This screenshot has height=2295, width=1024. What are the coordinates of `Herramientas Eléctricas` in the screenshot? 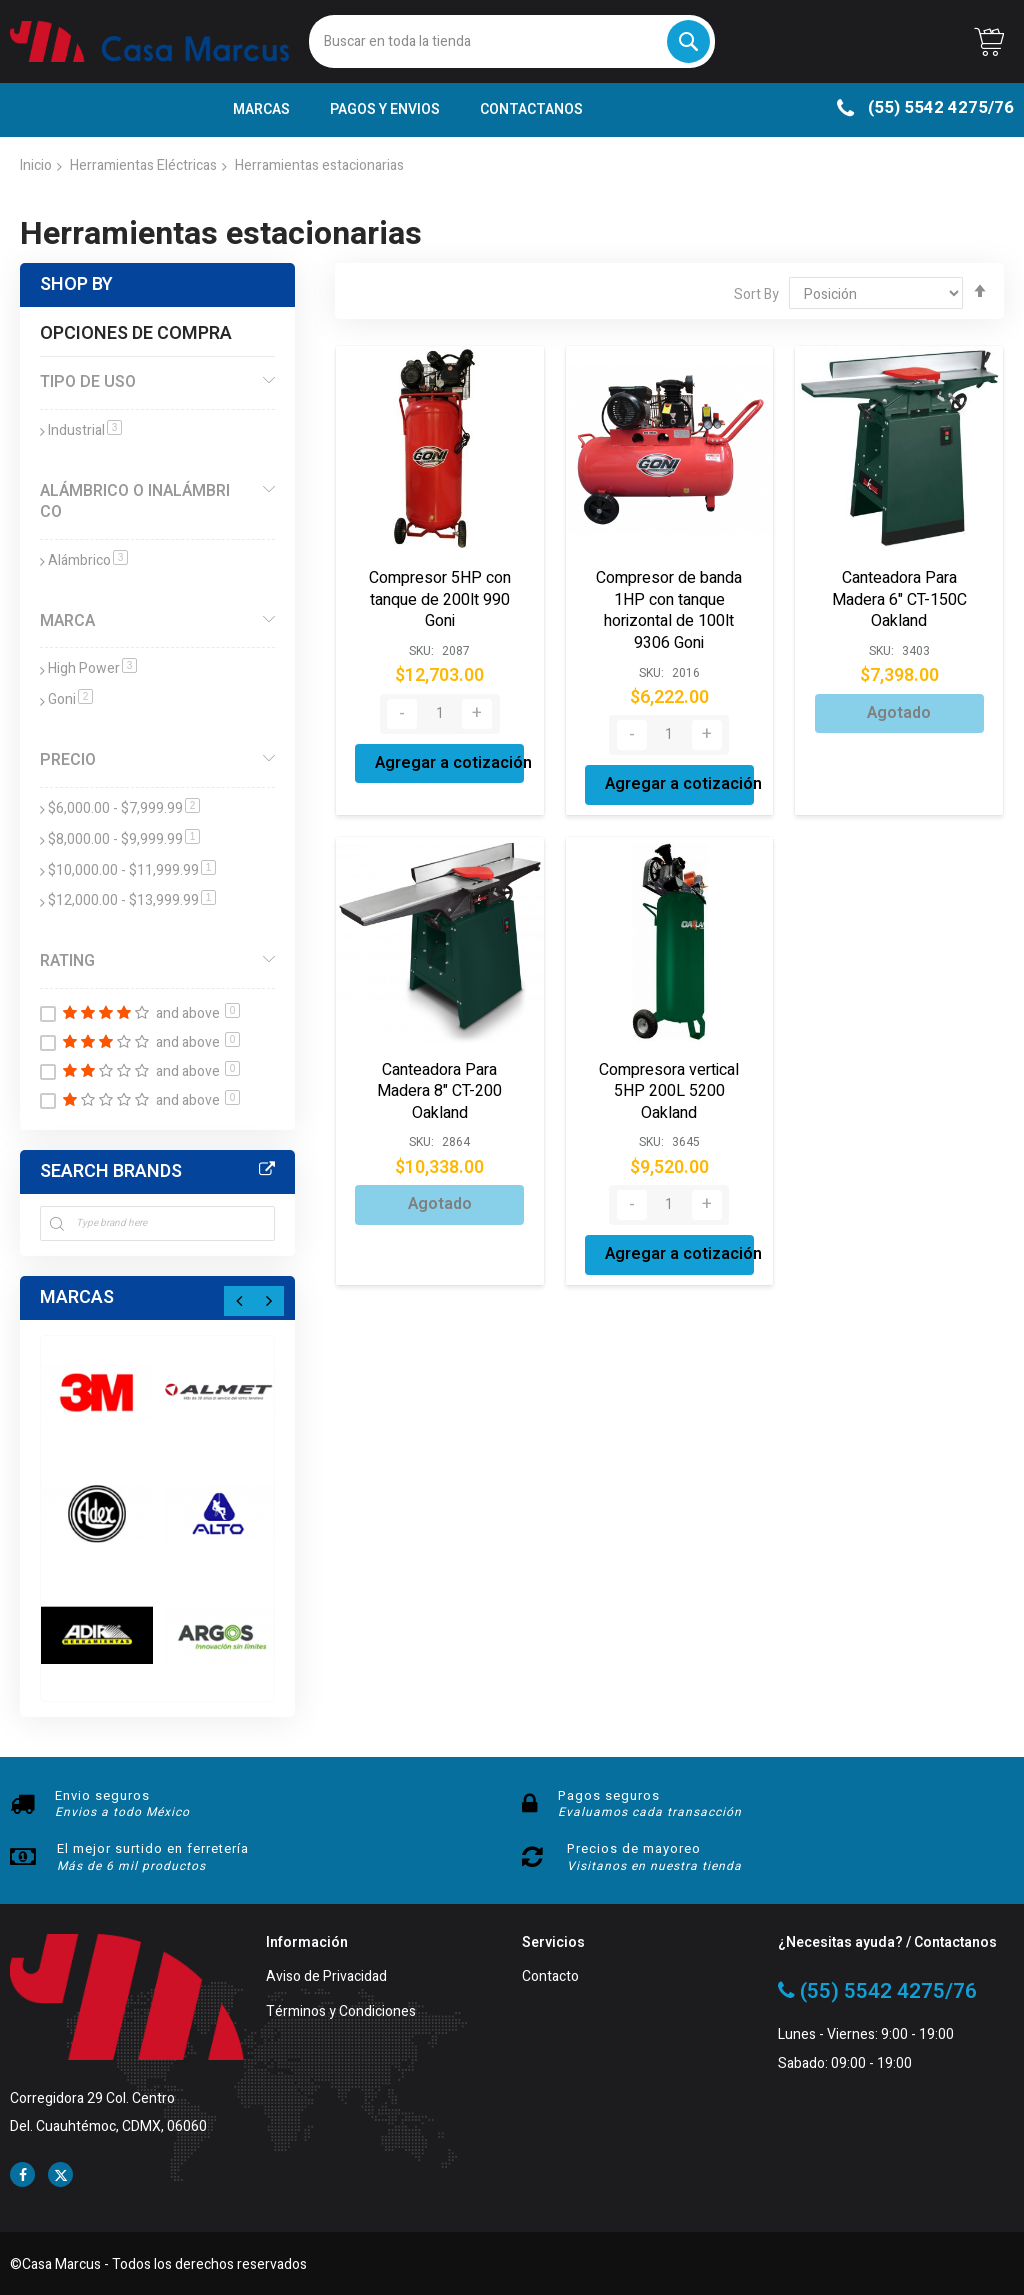 It's located at (143, 165).